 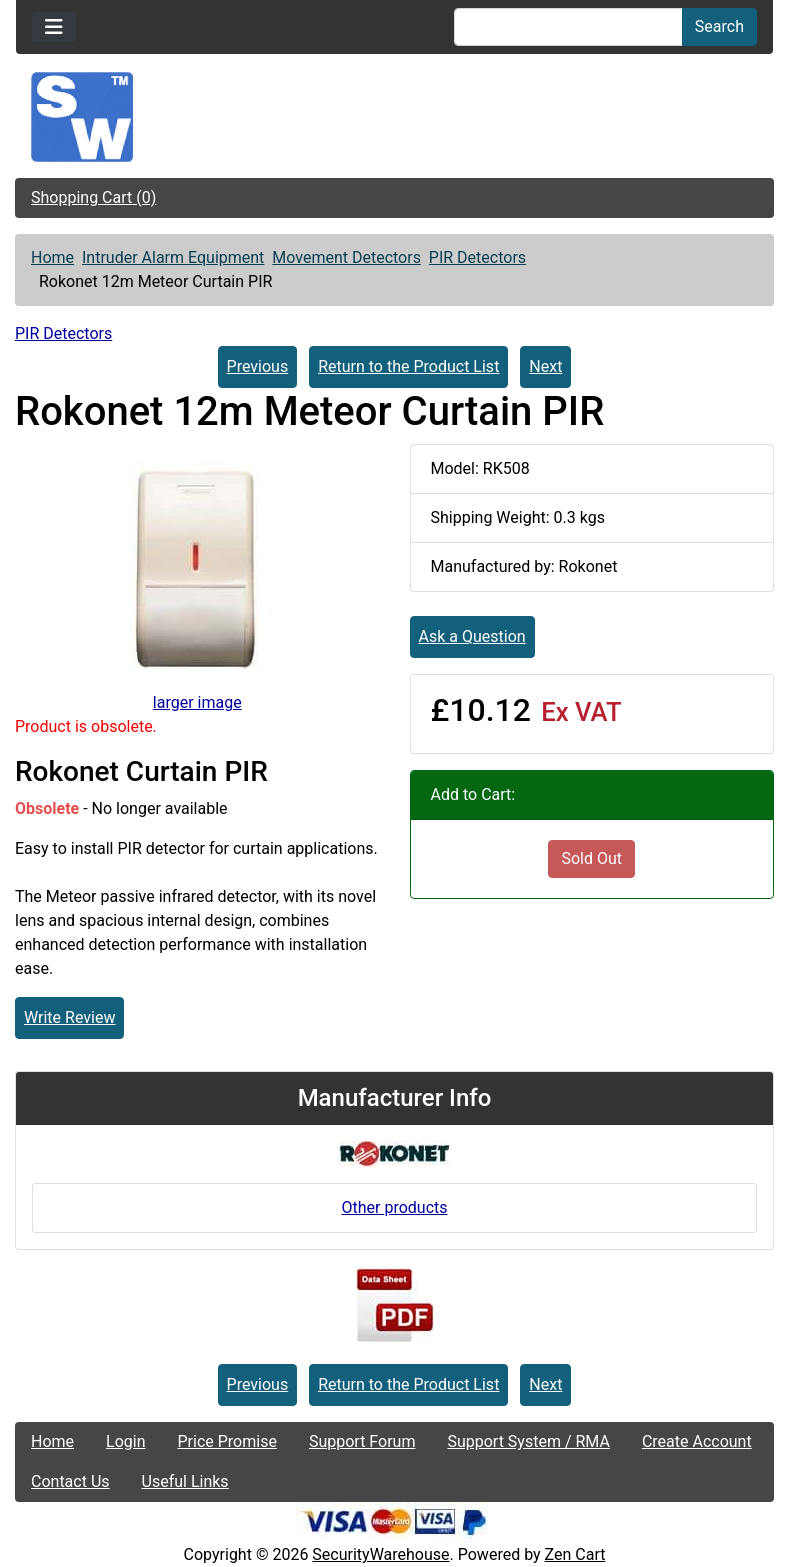 What do you see at coordinates (362, 1441) in the screenshot?
I see `Support Forum` at bounding box center [362, 1441].